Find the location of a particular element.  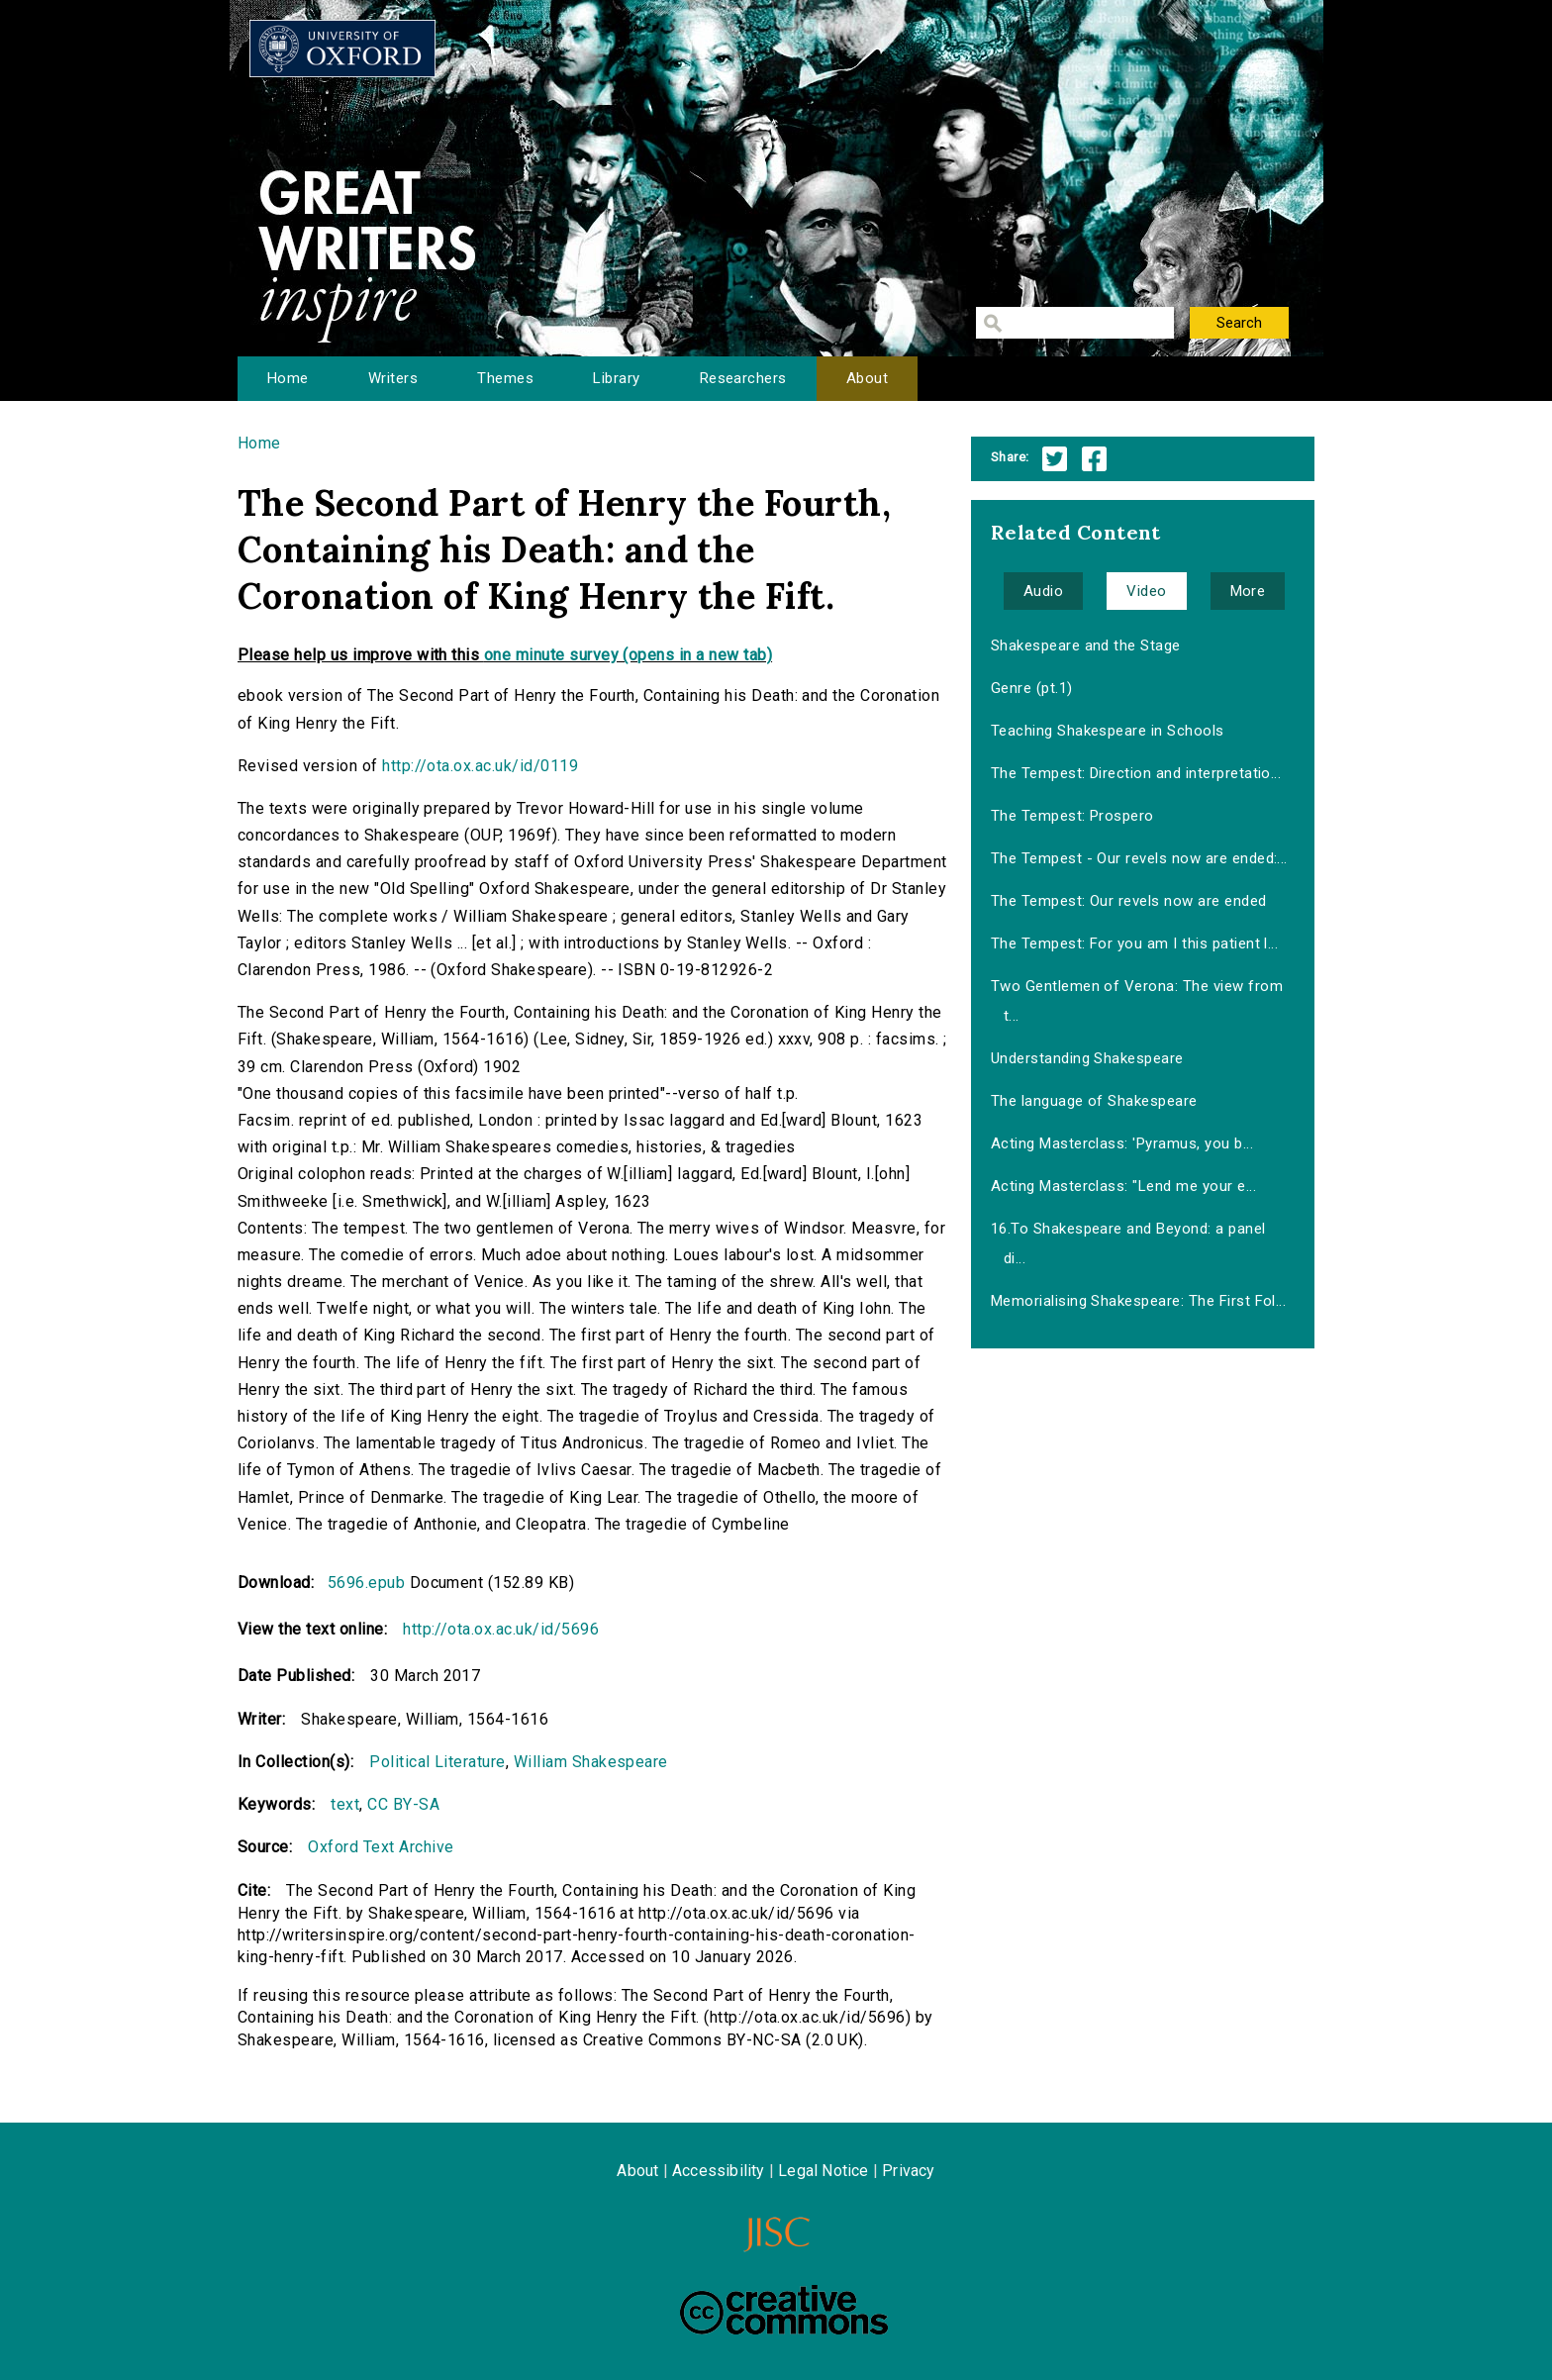

Audio is located at coordinates (1043, 591).